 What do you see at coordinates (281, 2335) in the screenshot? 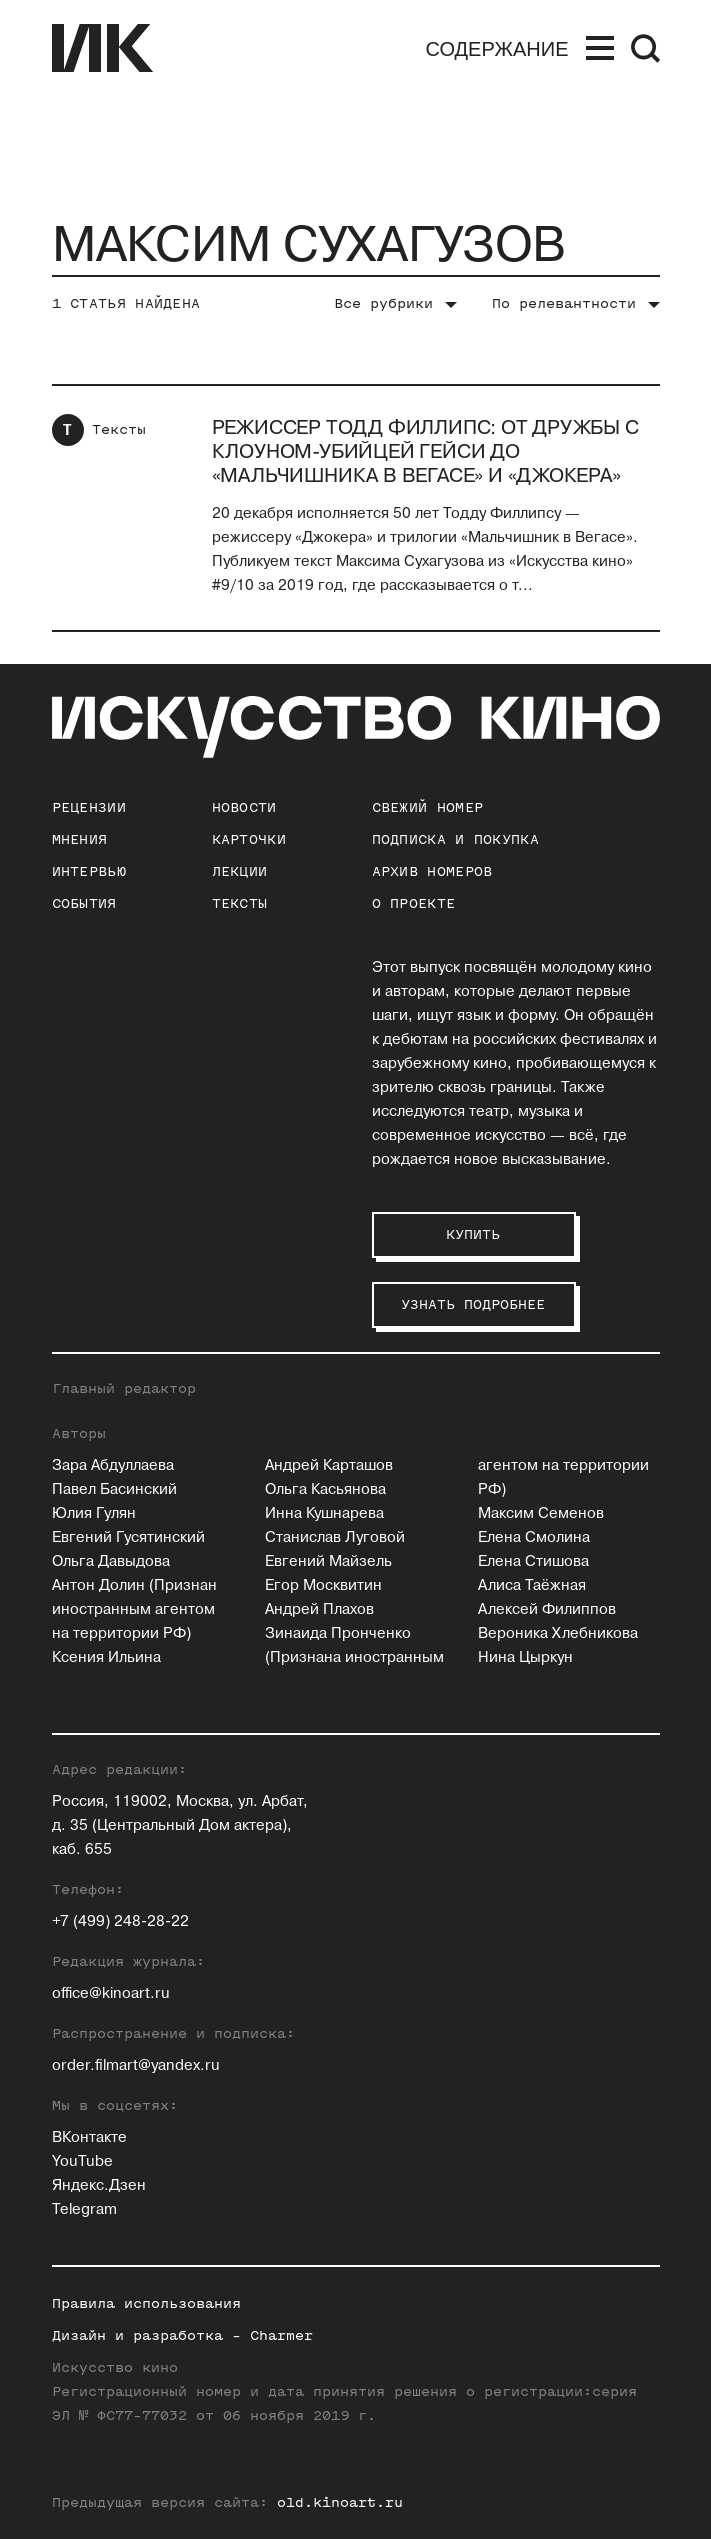
I see `Charmer` at bounding box center [281, 2335].